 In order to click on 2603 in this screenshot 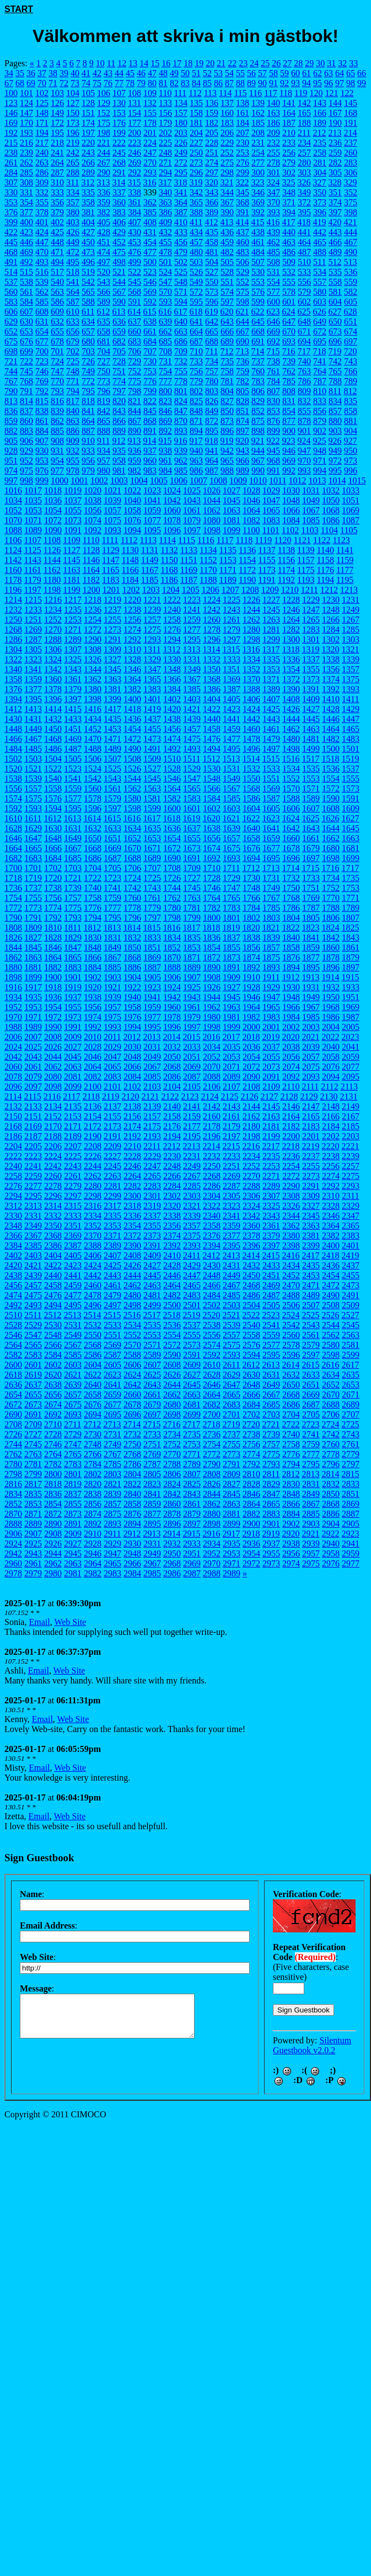, I will do `click(73, 1364)`.